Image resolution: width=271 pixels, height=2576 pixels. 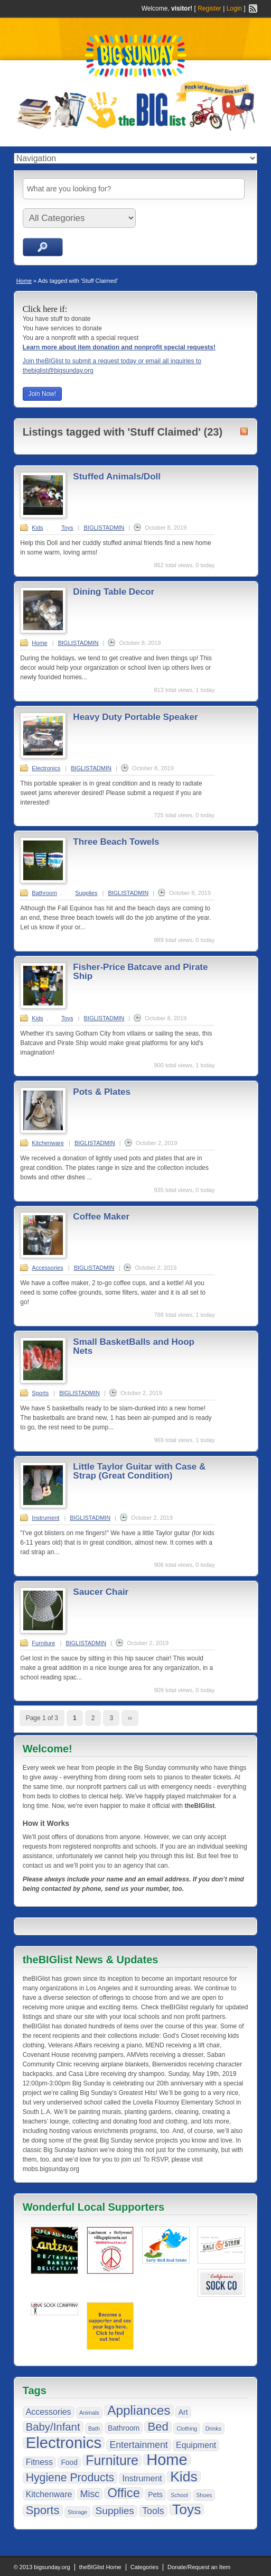 I want to click on Small BasketBalls and Hoop Nets, so click(x=133, y=1346).